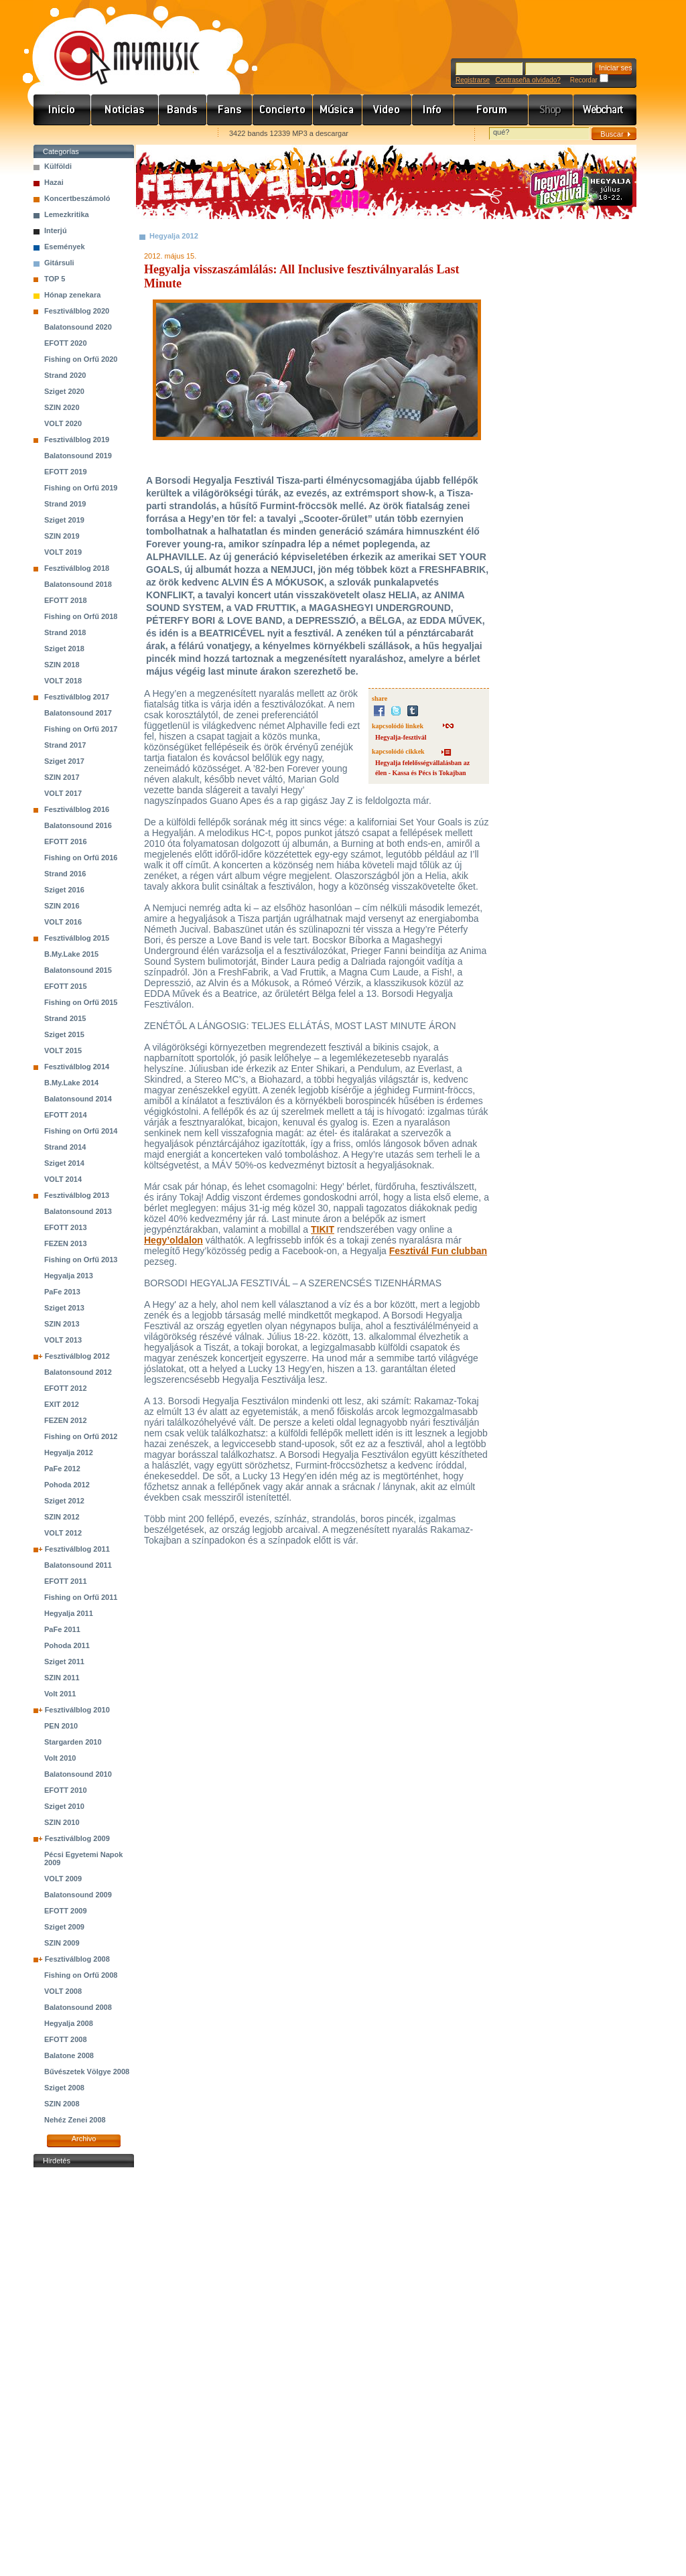 The width and height of the screenshot is (686, 2576). Describe the element at coordinates (65, 1911) in the screenshot. I see `EFOTT 2009` at that location.